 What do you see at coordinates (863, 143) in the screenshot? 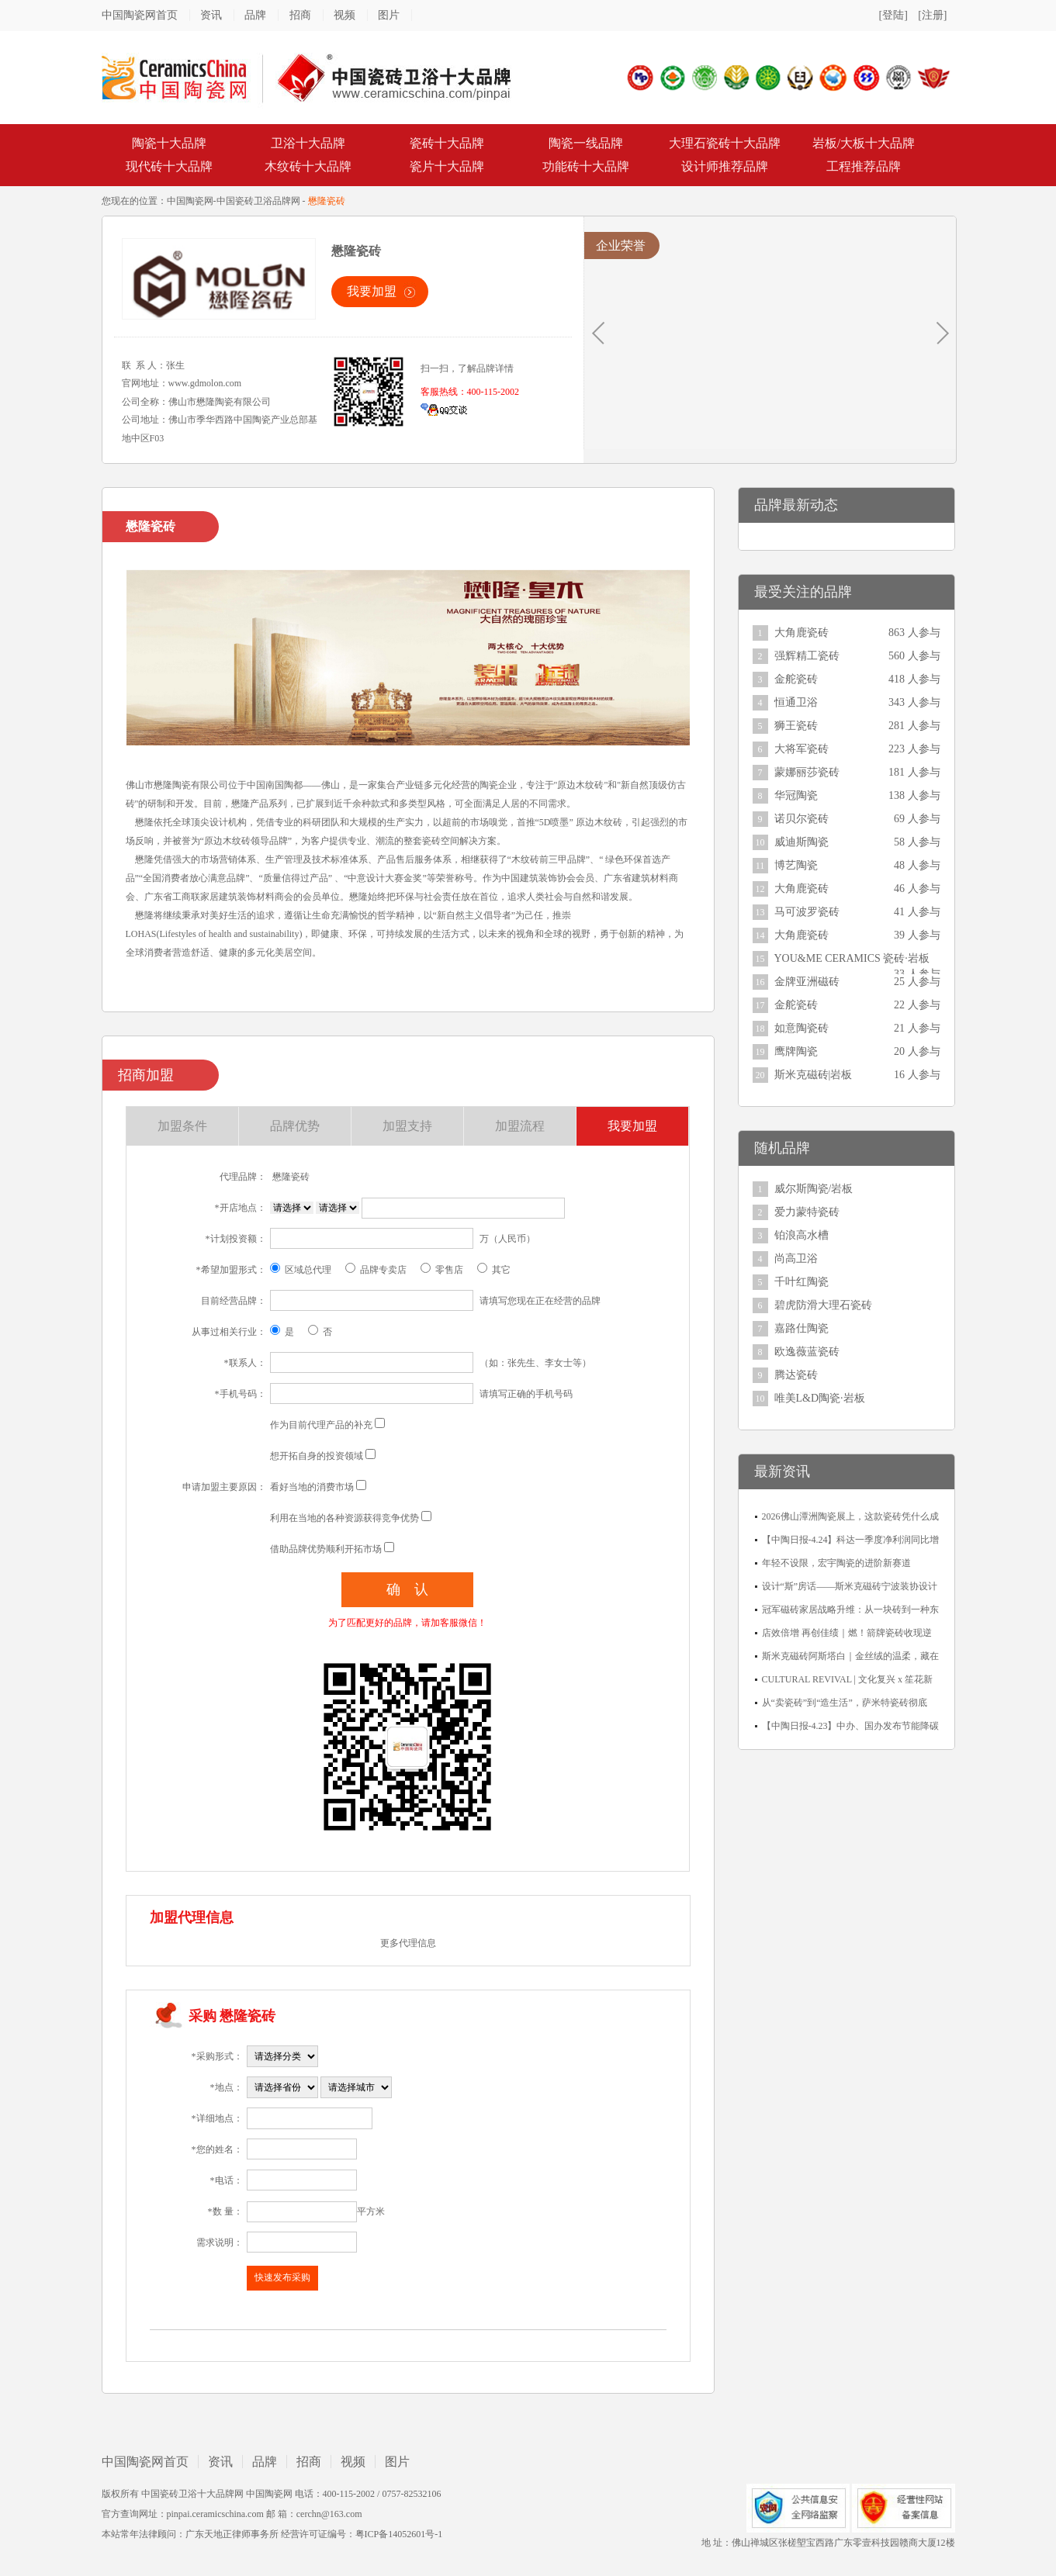
I see `岩板/大板十大品牌` at bounding box center [863, 143].